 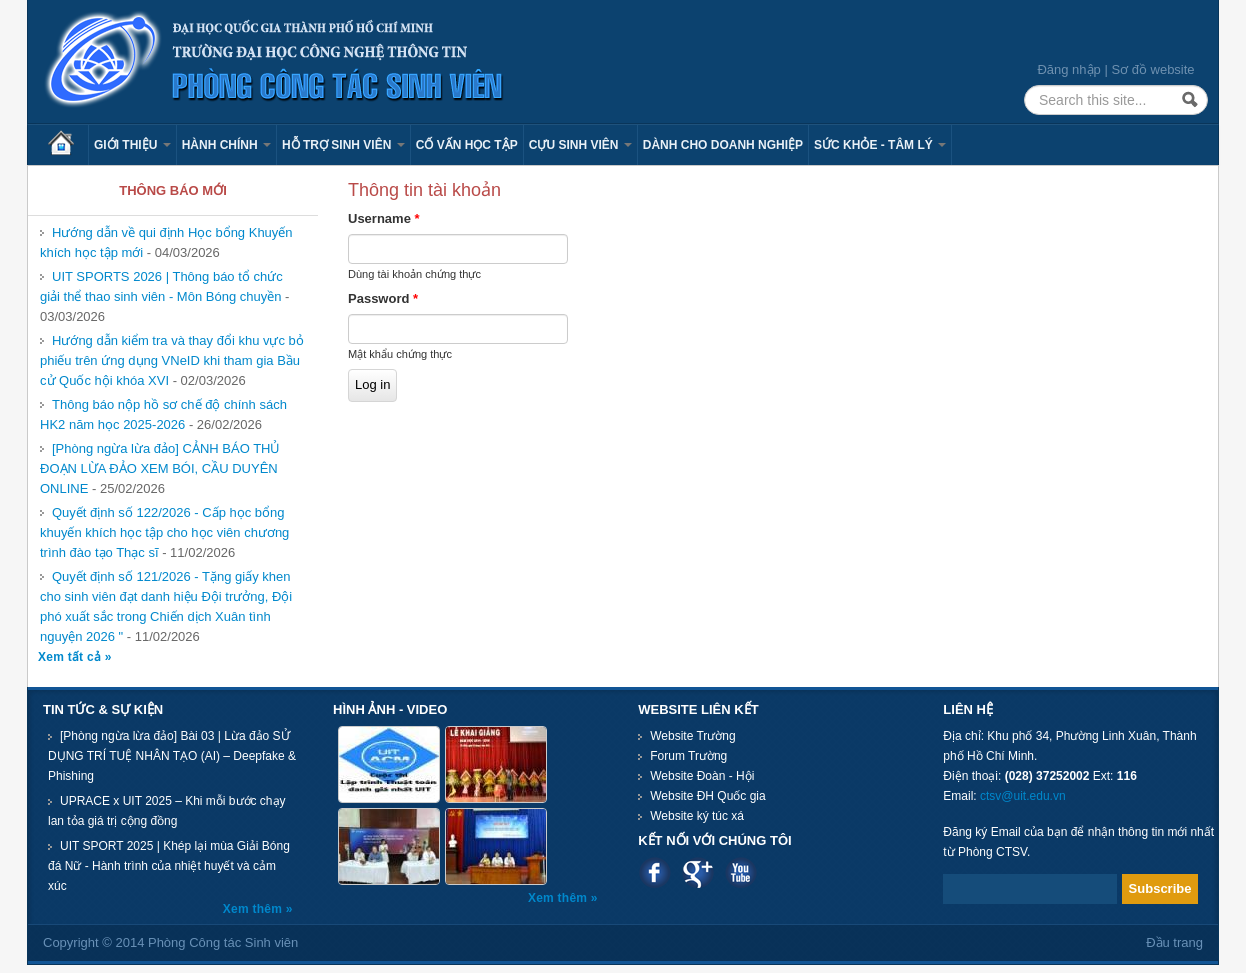 What do you see at coordinates (467, 145) in the screenshot?
I see `Cố vấn học tập` at bounding box center [467, 145].